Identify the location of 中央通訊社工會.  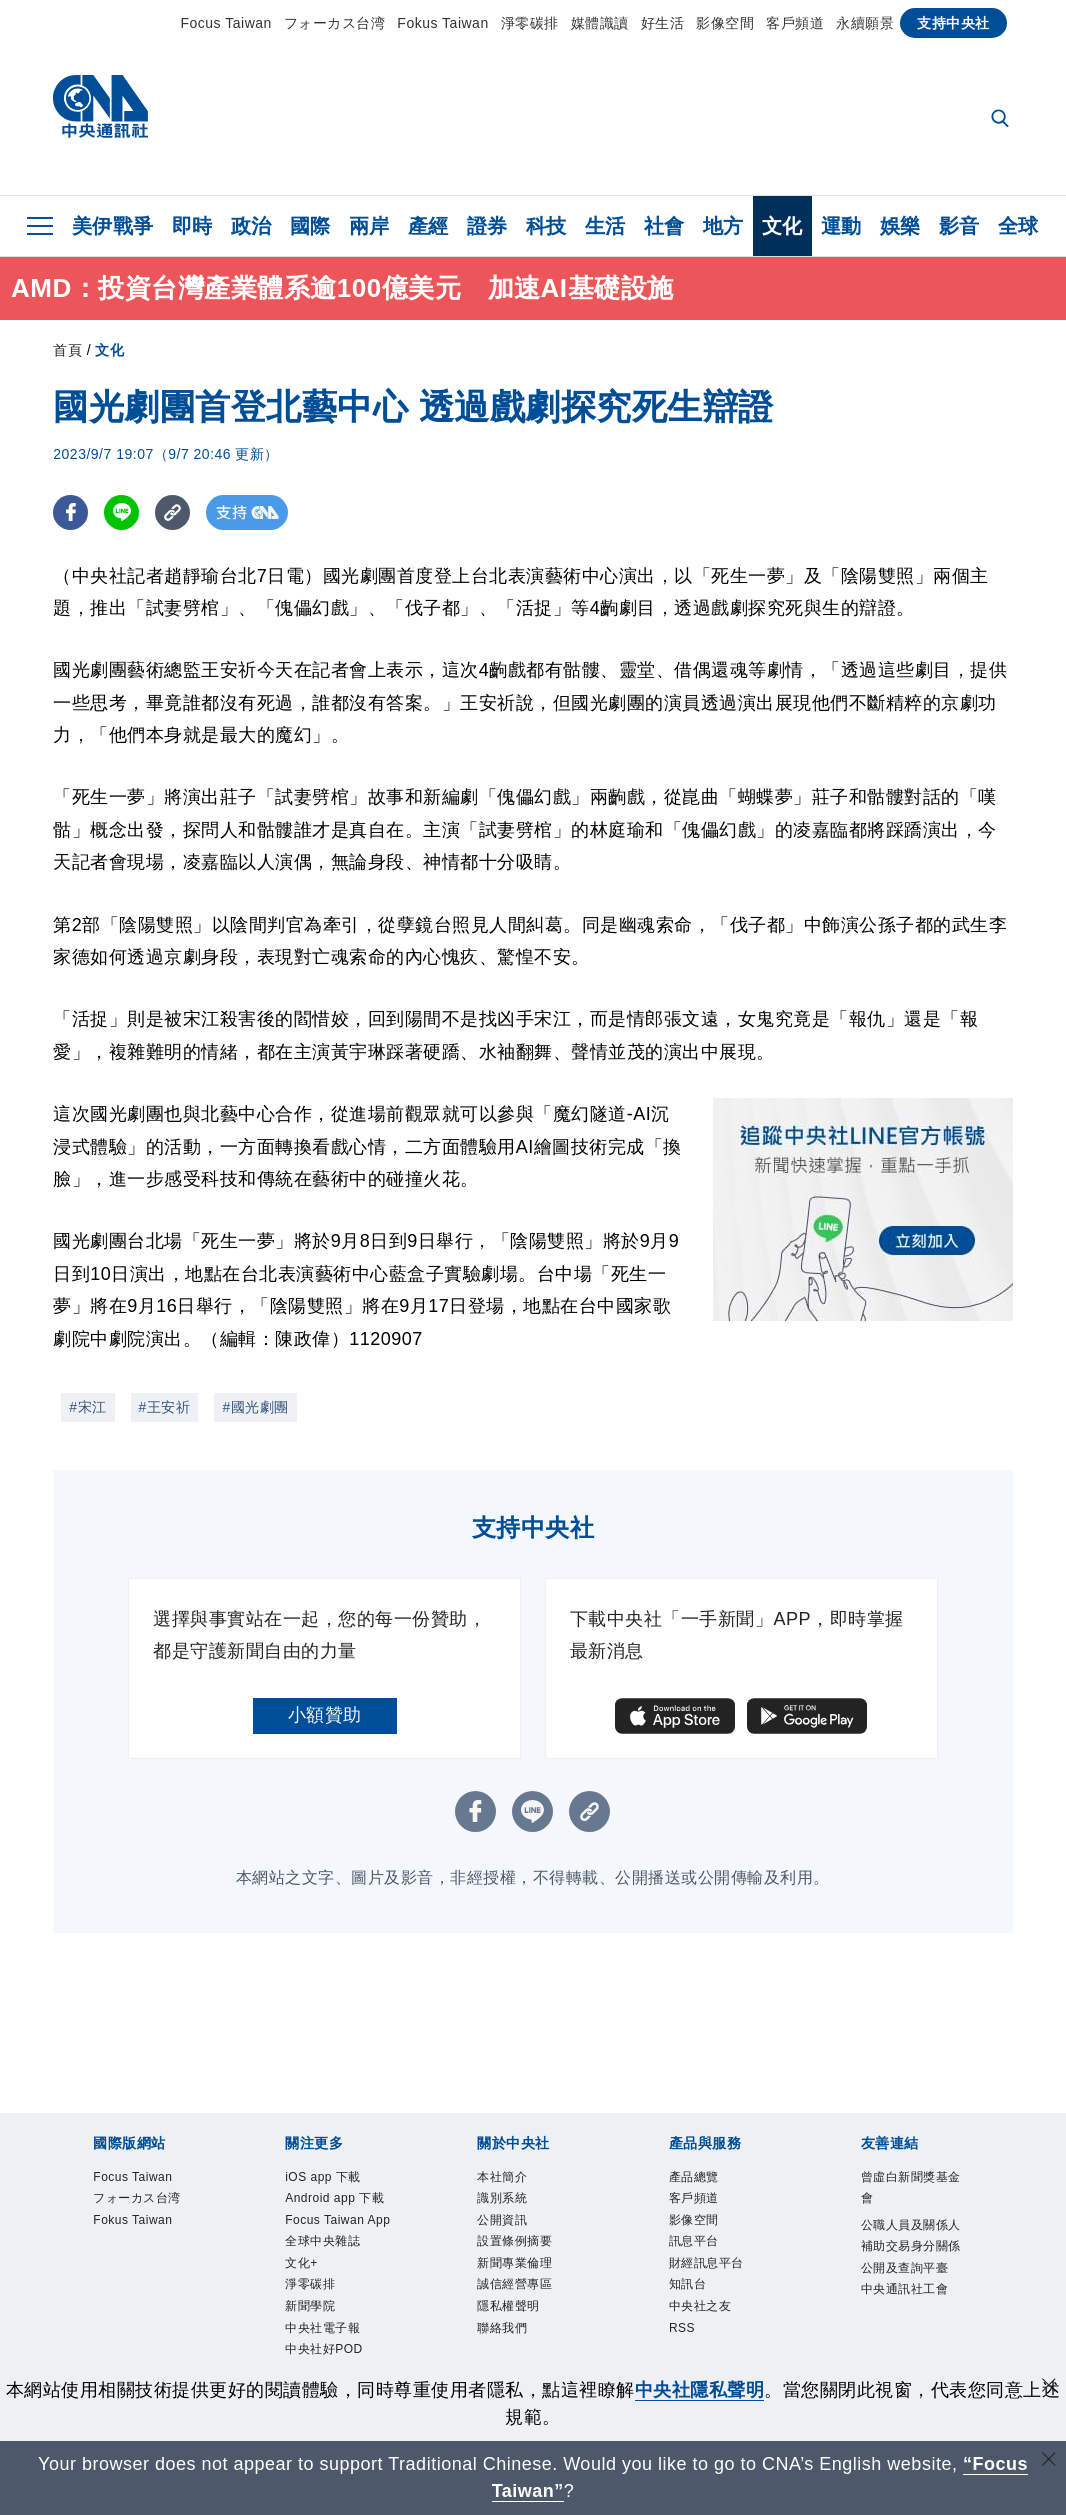
(915, 2328).